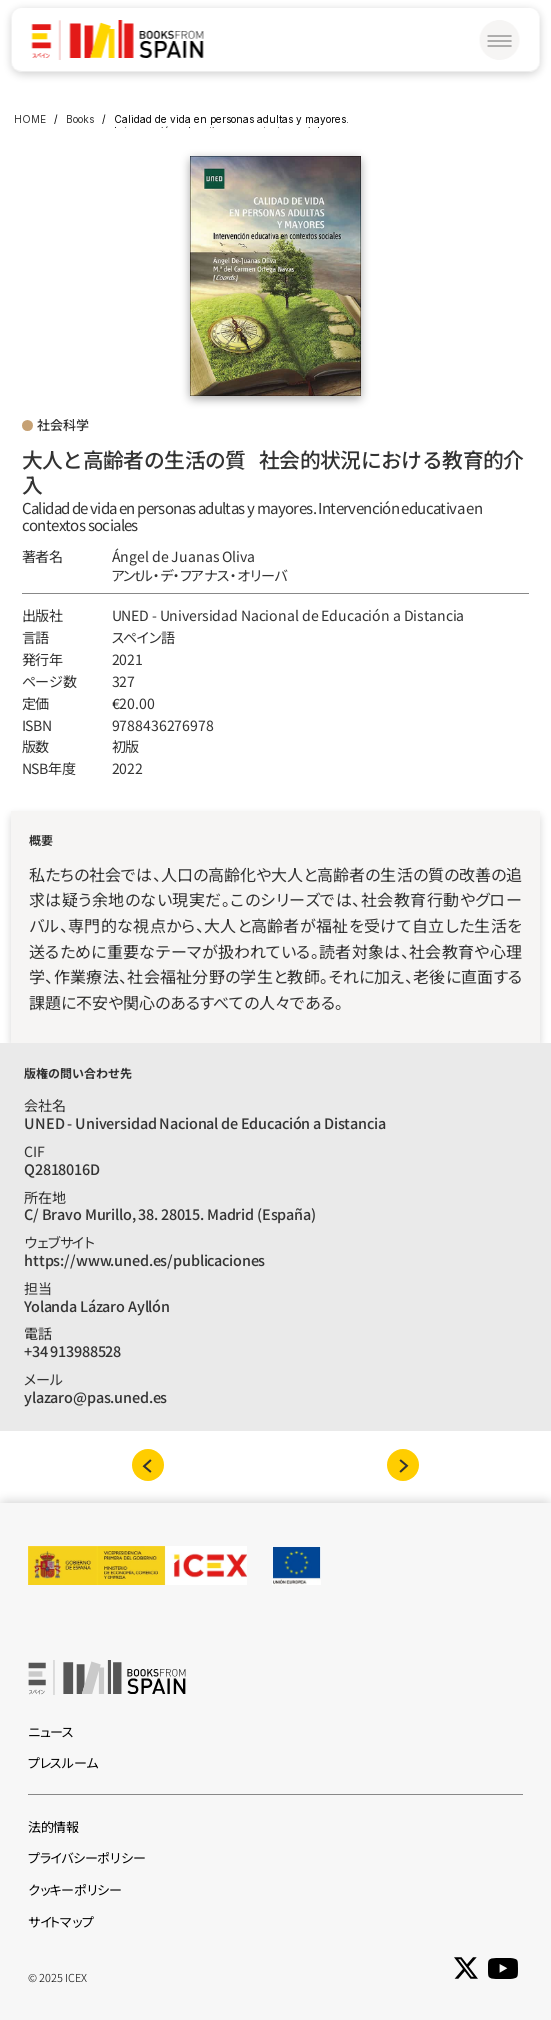 This screenshot has width=551, height=2020. What do you see at coordinates (60, 1921) in the screenshot?
I see `サイトマップ` at bounding box center [60, 1921].